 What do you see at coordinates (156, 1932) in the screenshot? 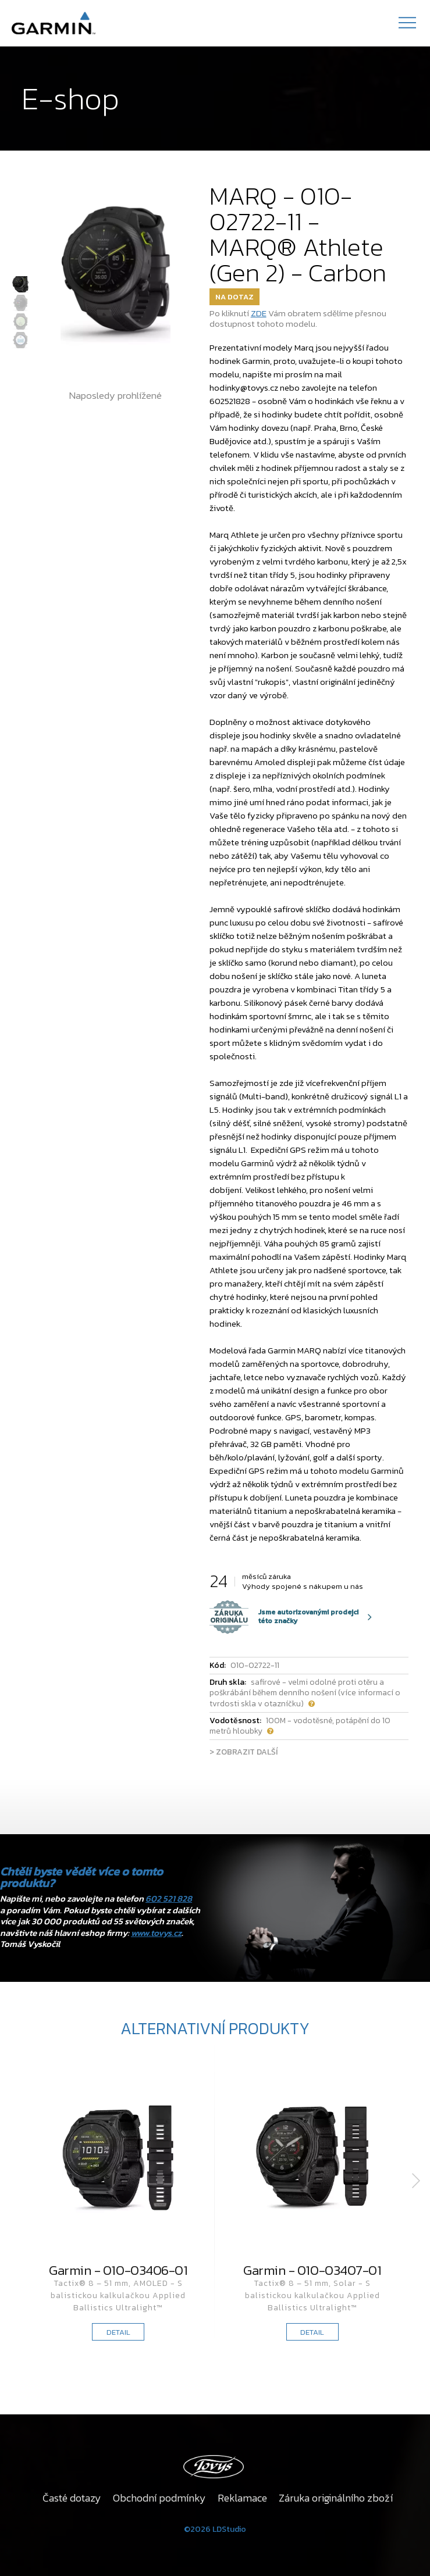
I see `www.tovys.cz` at bounding box center [156, 1932].